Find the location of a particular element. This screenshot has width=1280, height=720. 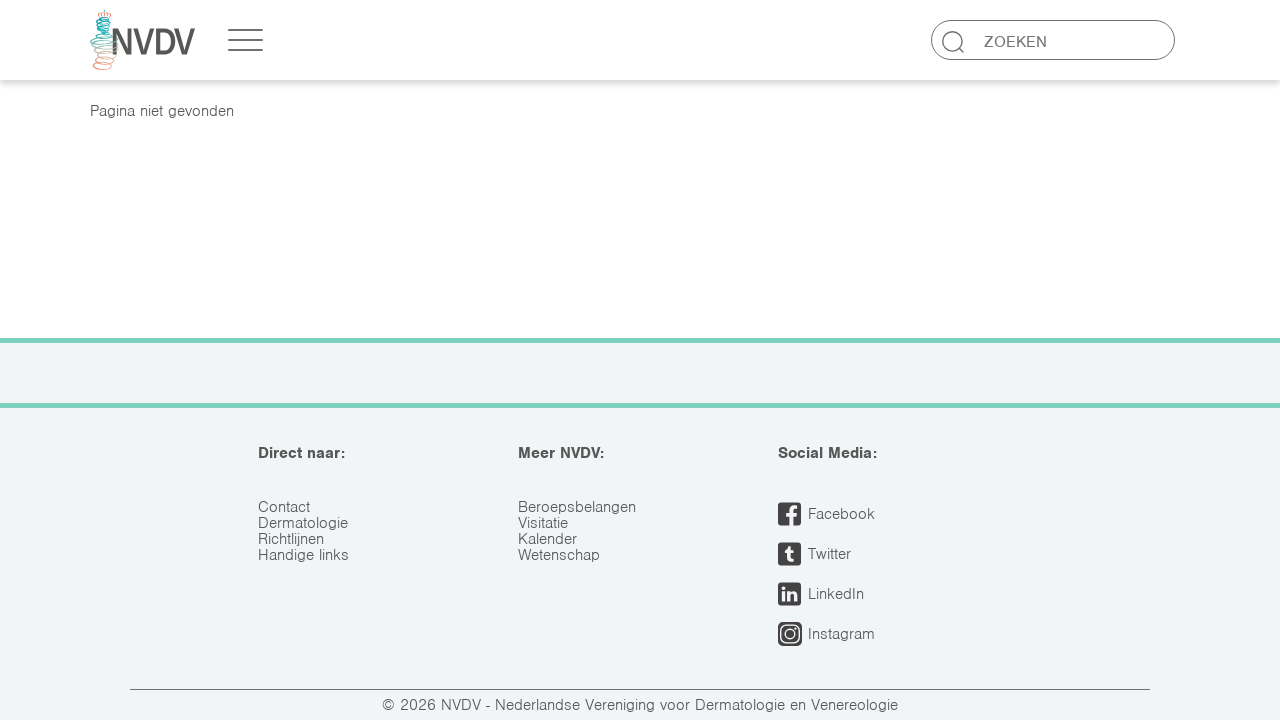

Kalender is located at coordinates (547, 539).